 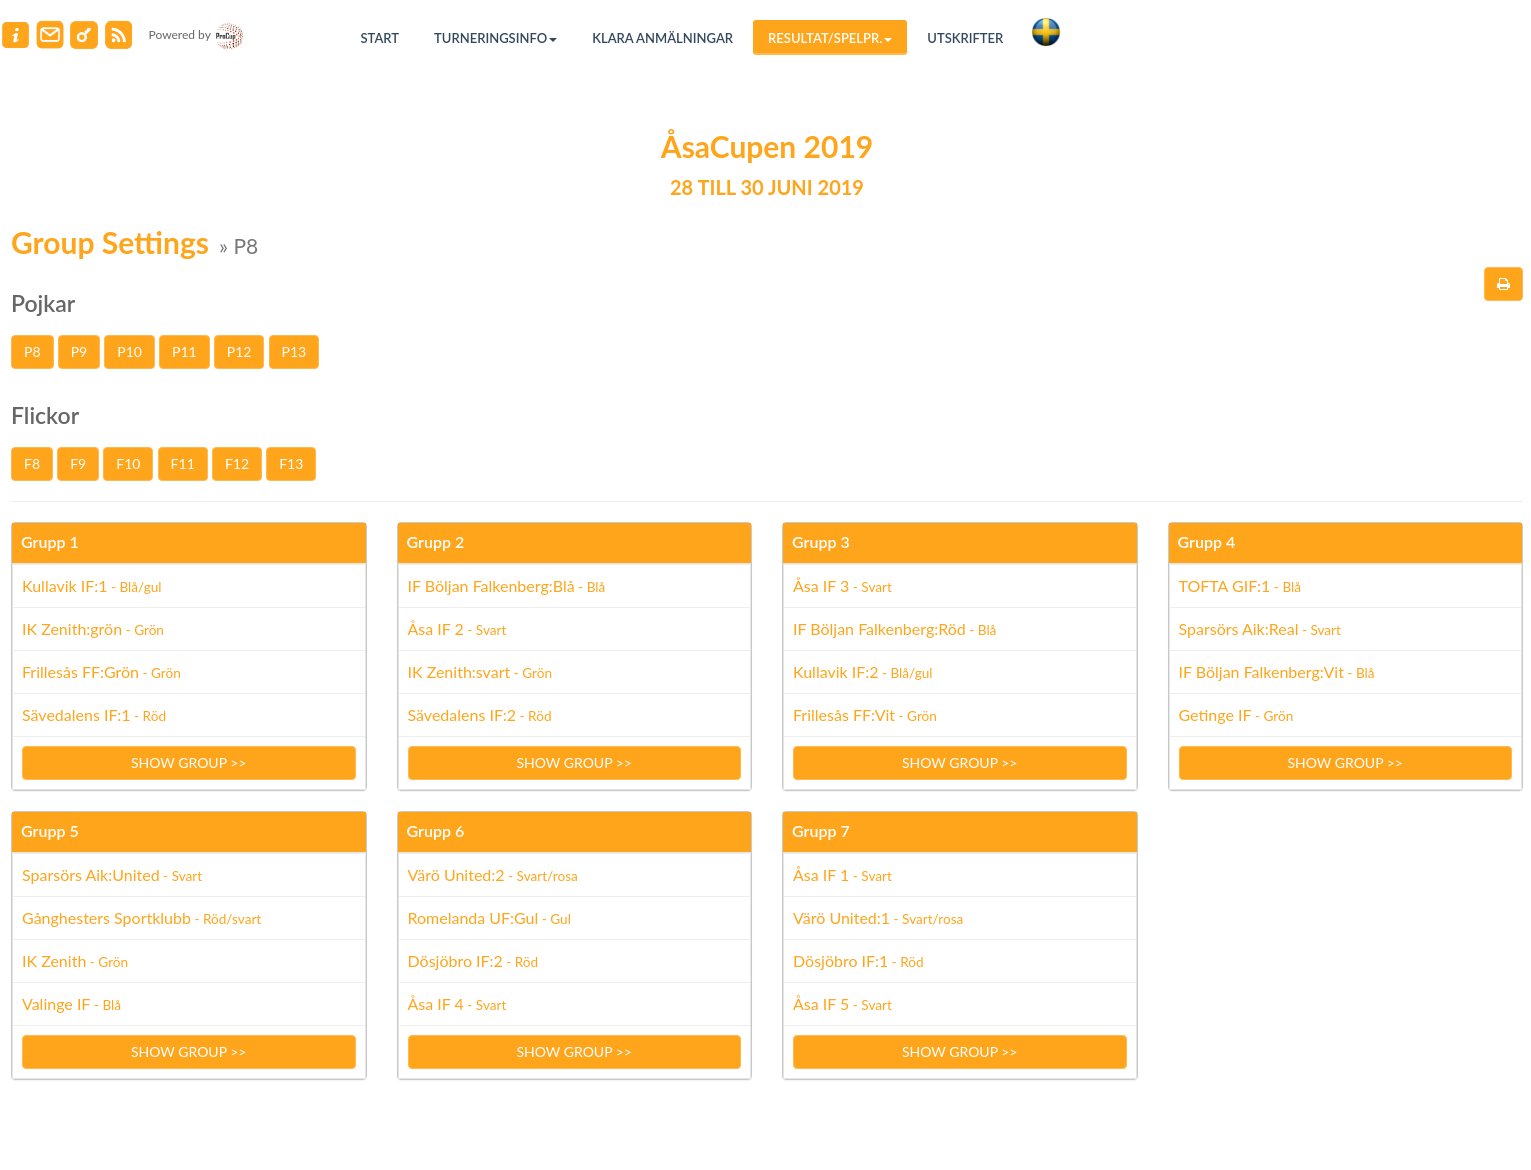 What do you see at coordinates (94, 714) in the screenshot?
I see `Sävedalens IF:1` at bounding box center [94, 714].